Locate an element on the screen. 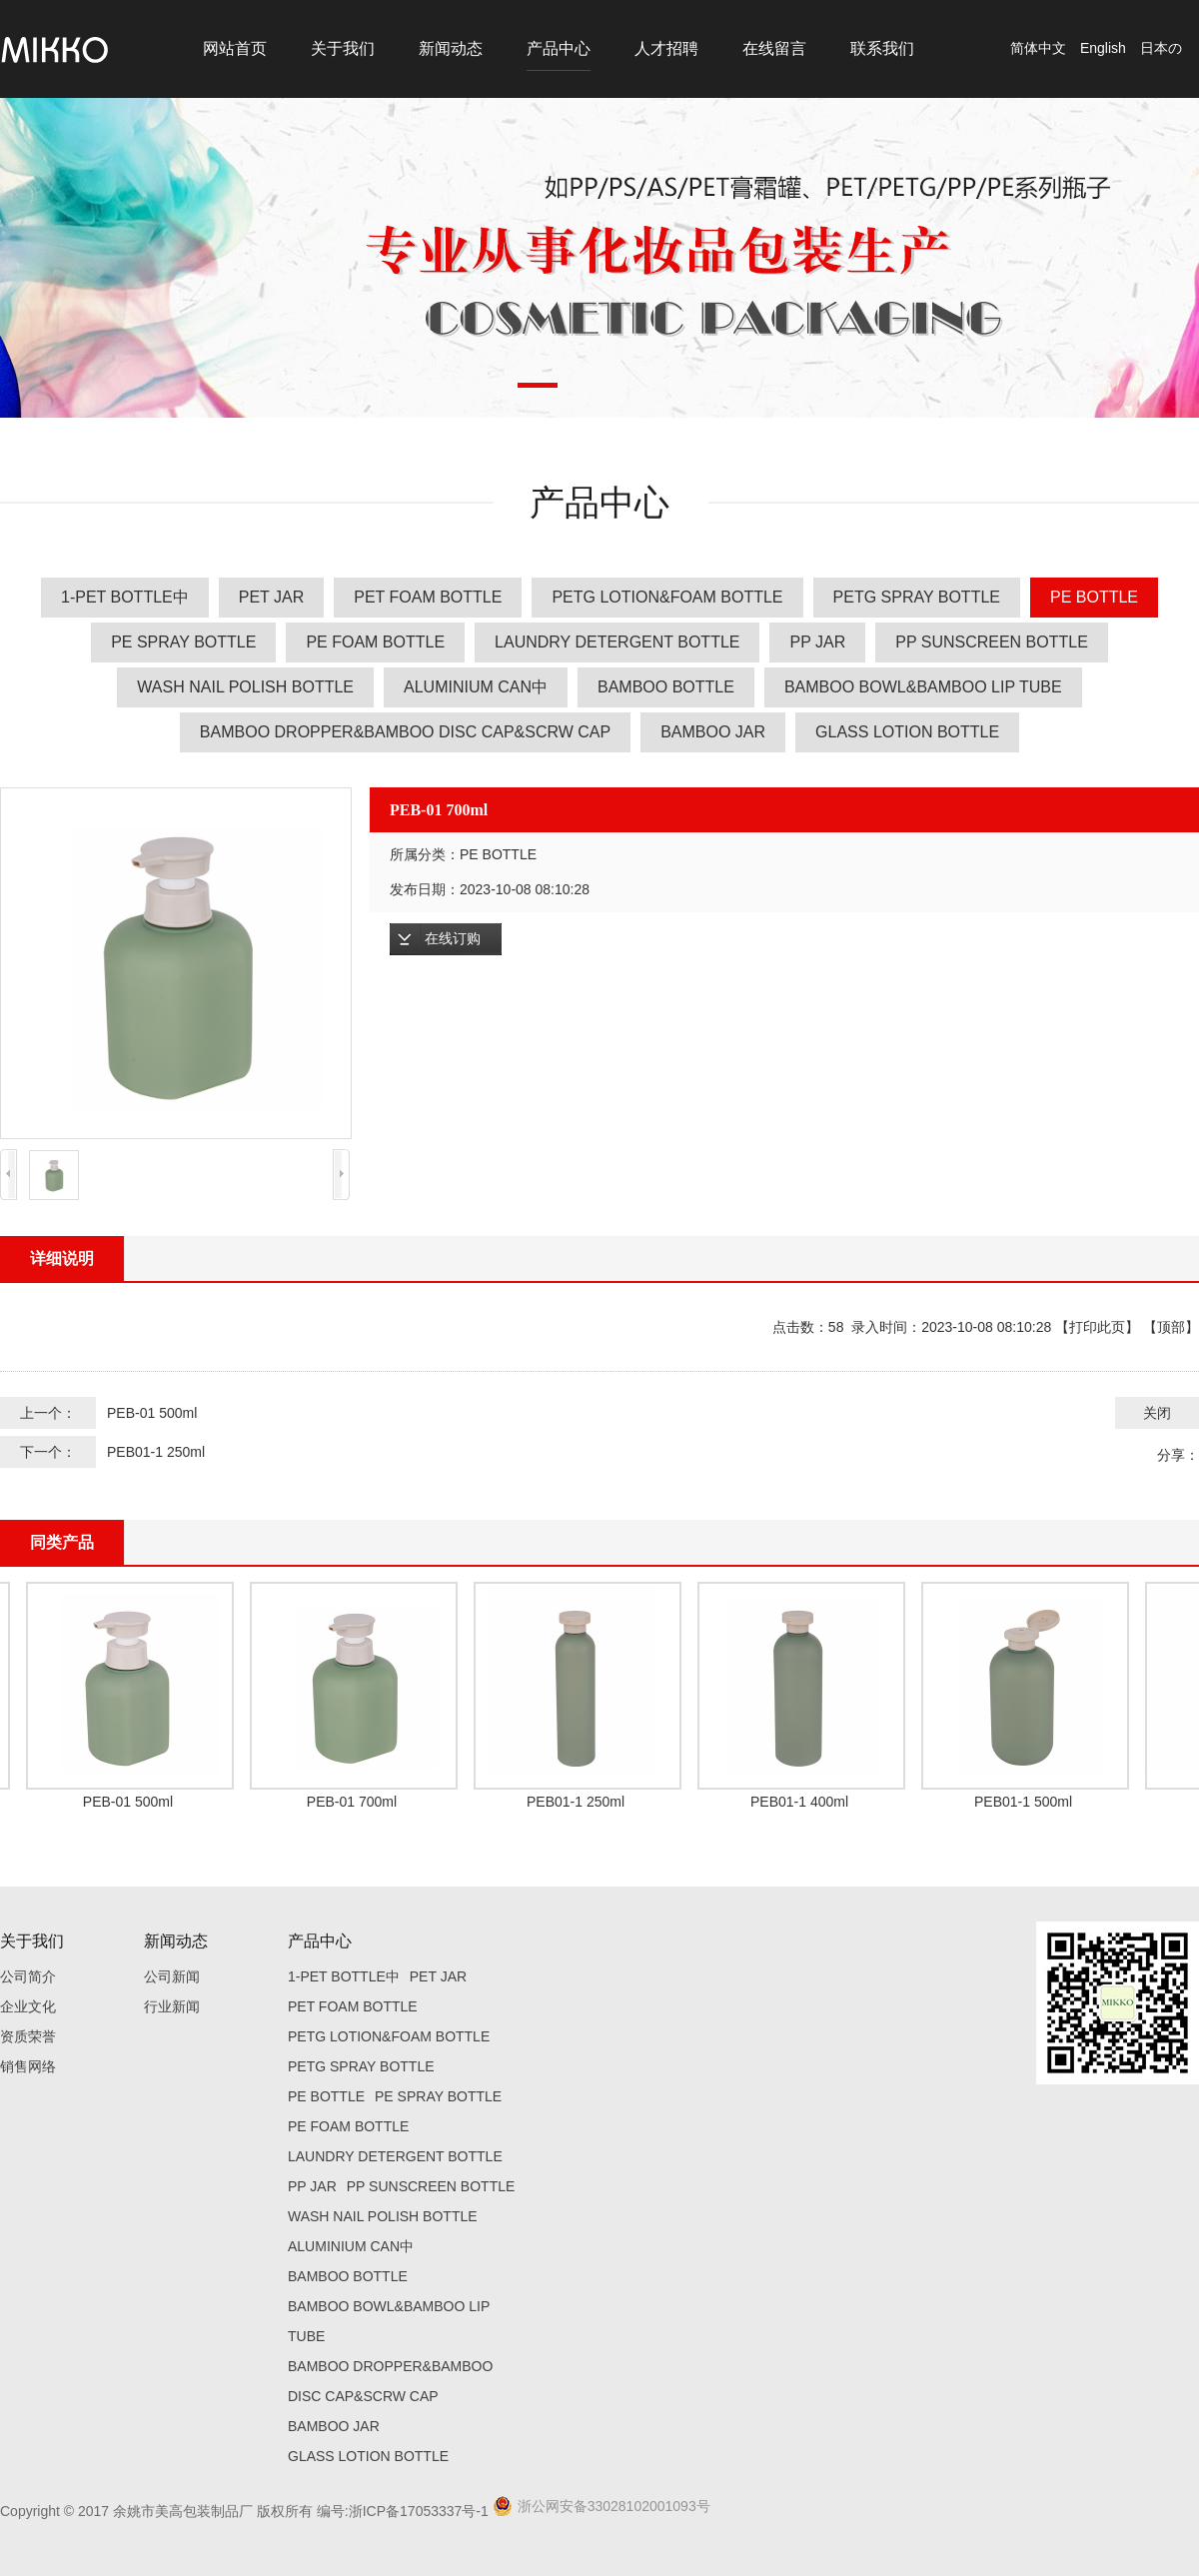 This screenshot has width=1199, height=2576. 日本の is located at coordinates (1161, 48).